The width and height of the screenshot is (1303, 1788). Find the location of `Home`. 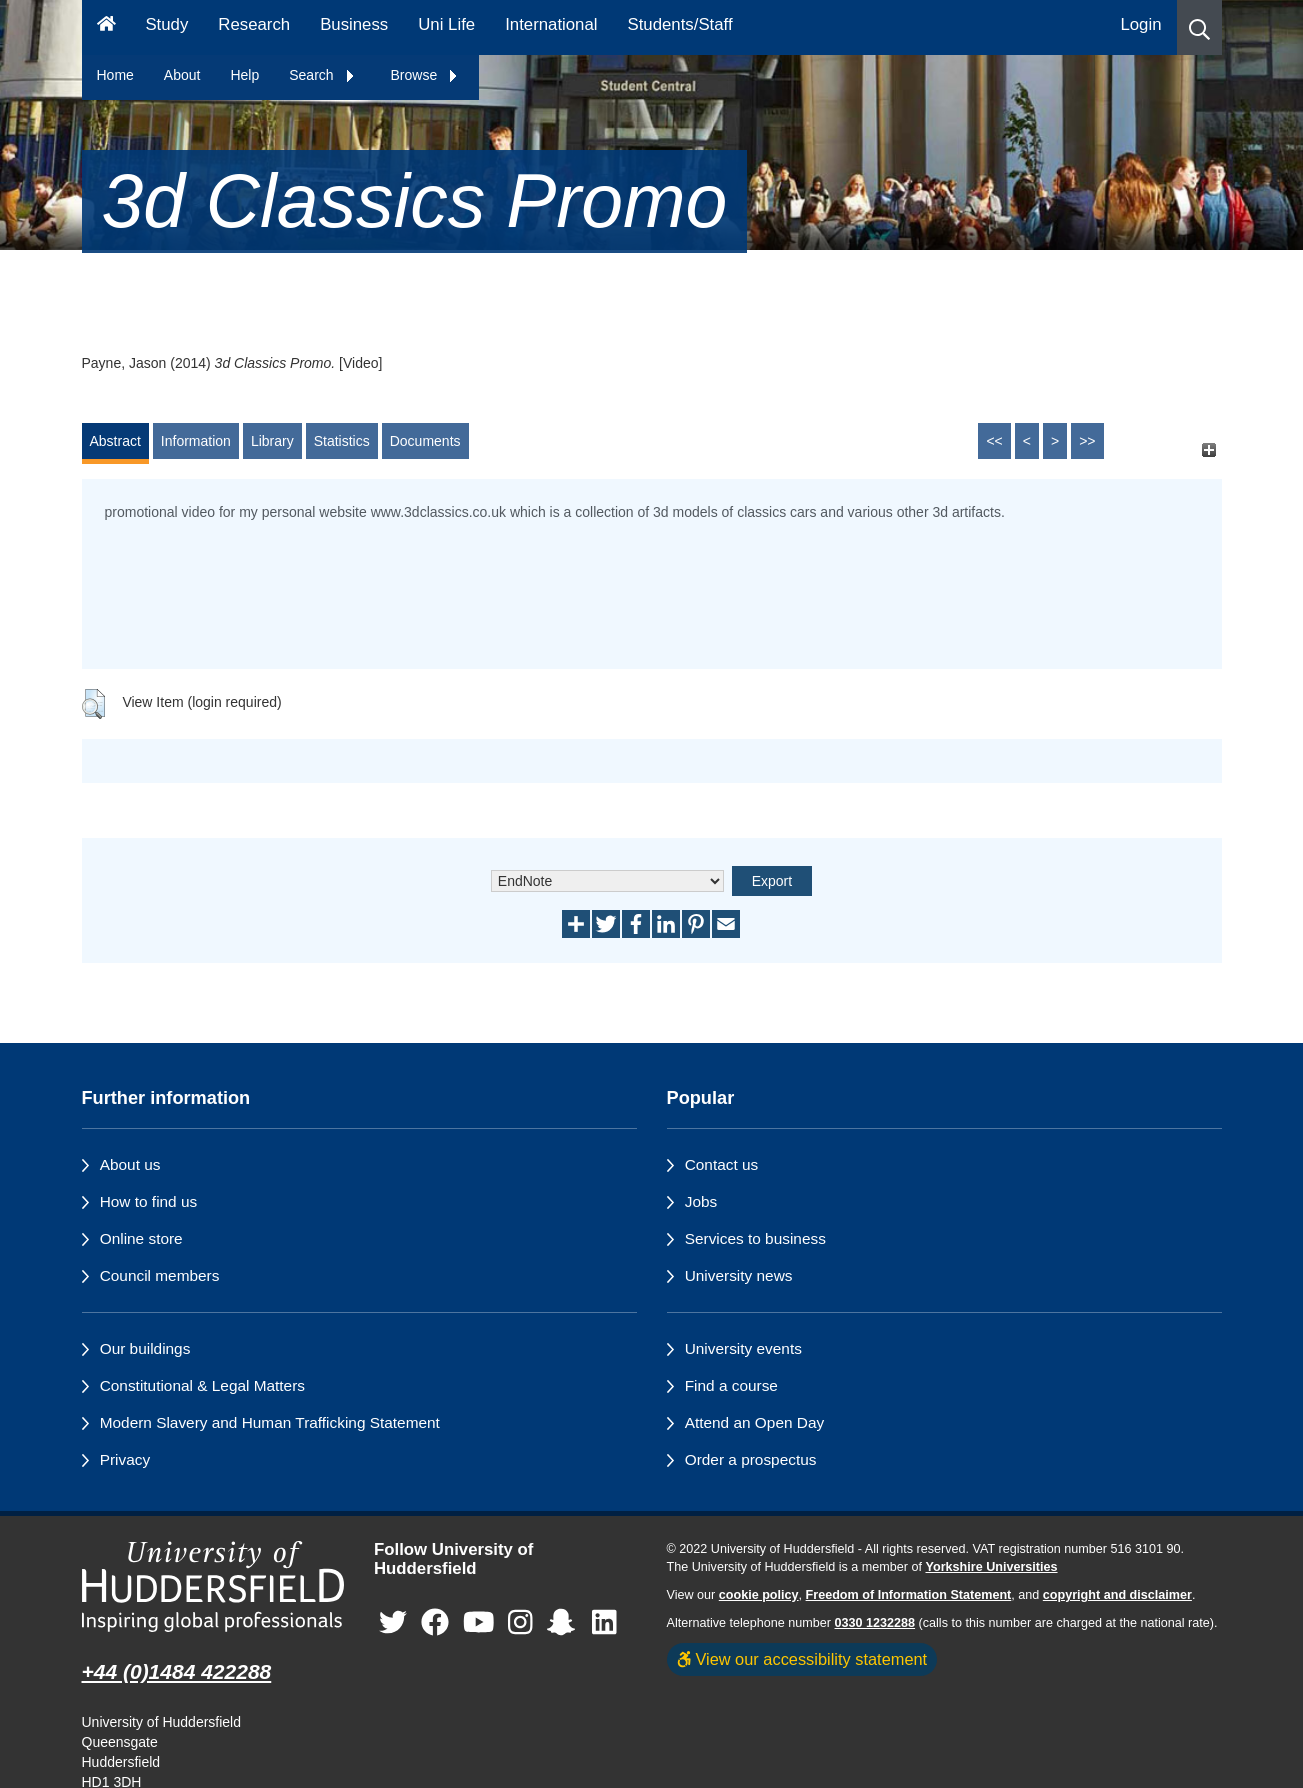

Home is located at coordinates (115, 75).